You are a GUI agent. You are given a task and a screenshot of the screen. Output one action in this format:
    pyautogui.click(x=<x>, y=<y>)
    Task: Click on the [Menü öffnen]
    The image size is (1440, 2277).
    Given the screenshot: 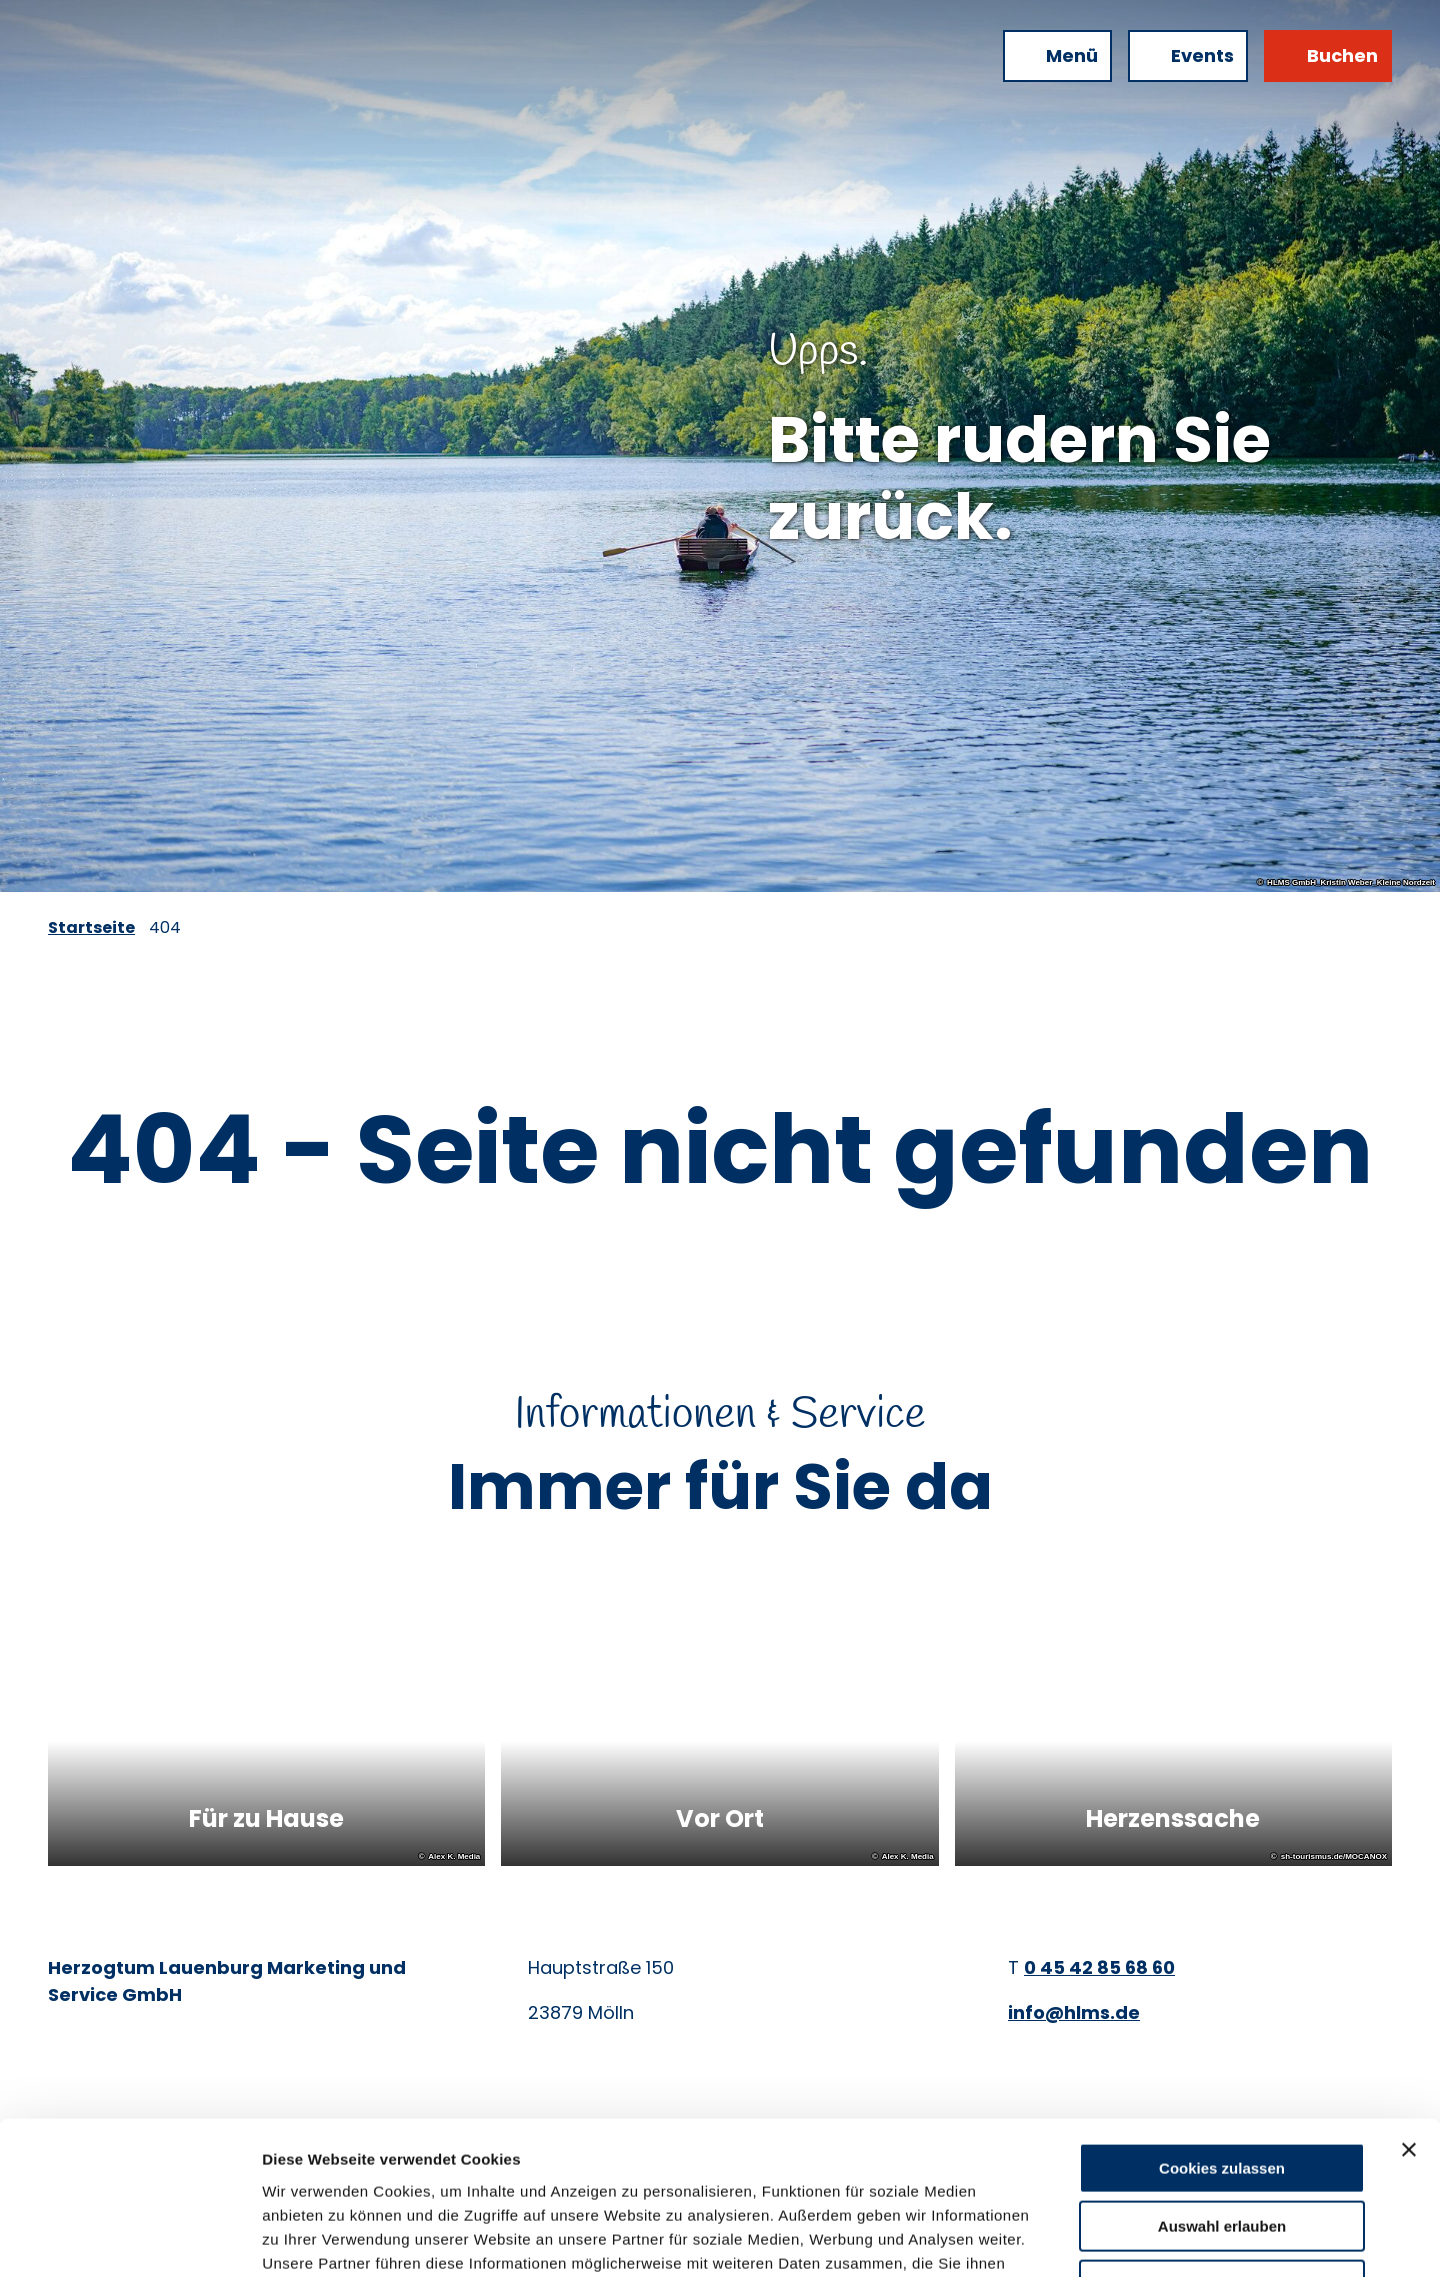 What is the action you would take?
    pyautogui.click(x=1057, y=56)
    